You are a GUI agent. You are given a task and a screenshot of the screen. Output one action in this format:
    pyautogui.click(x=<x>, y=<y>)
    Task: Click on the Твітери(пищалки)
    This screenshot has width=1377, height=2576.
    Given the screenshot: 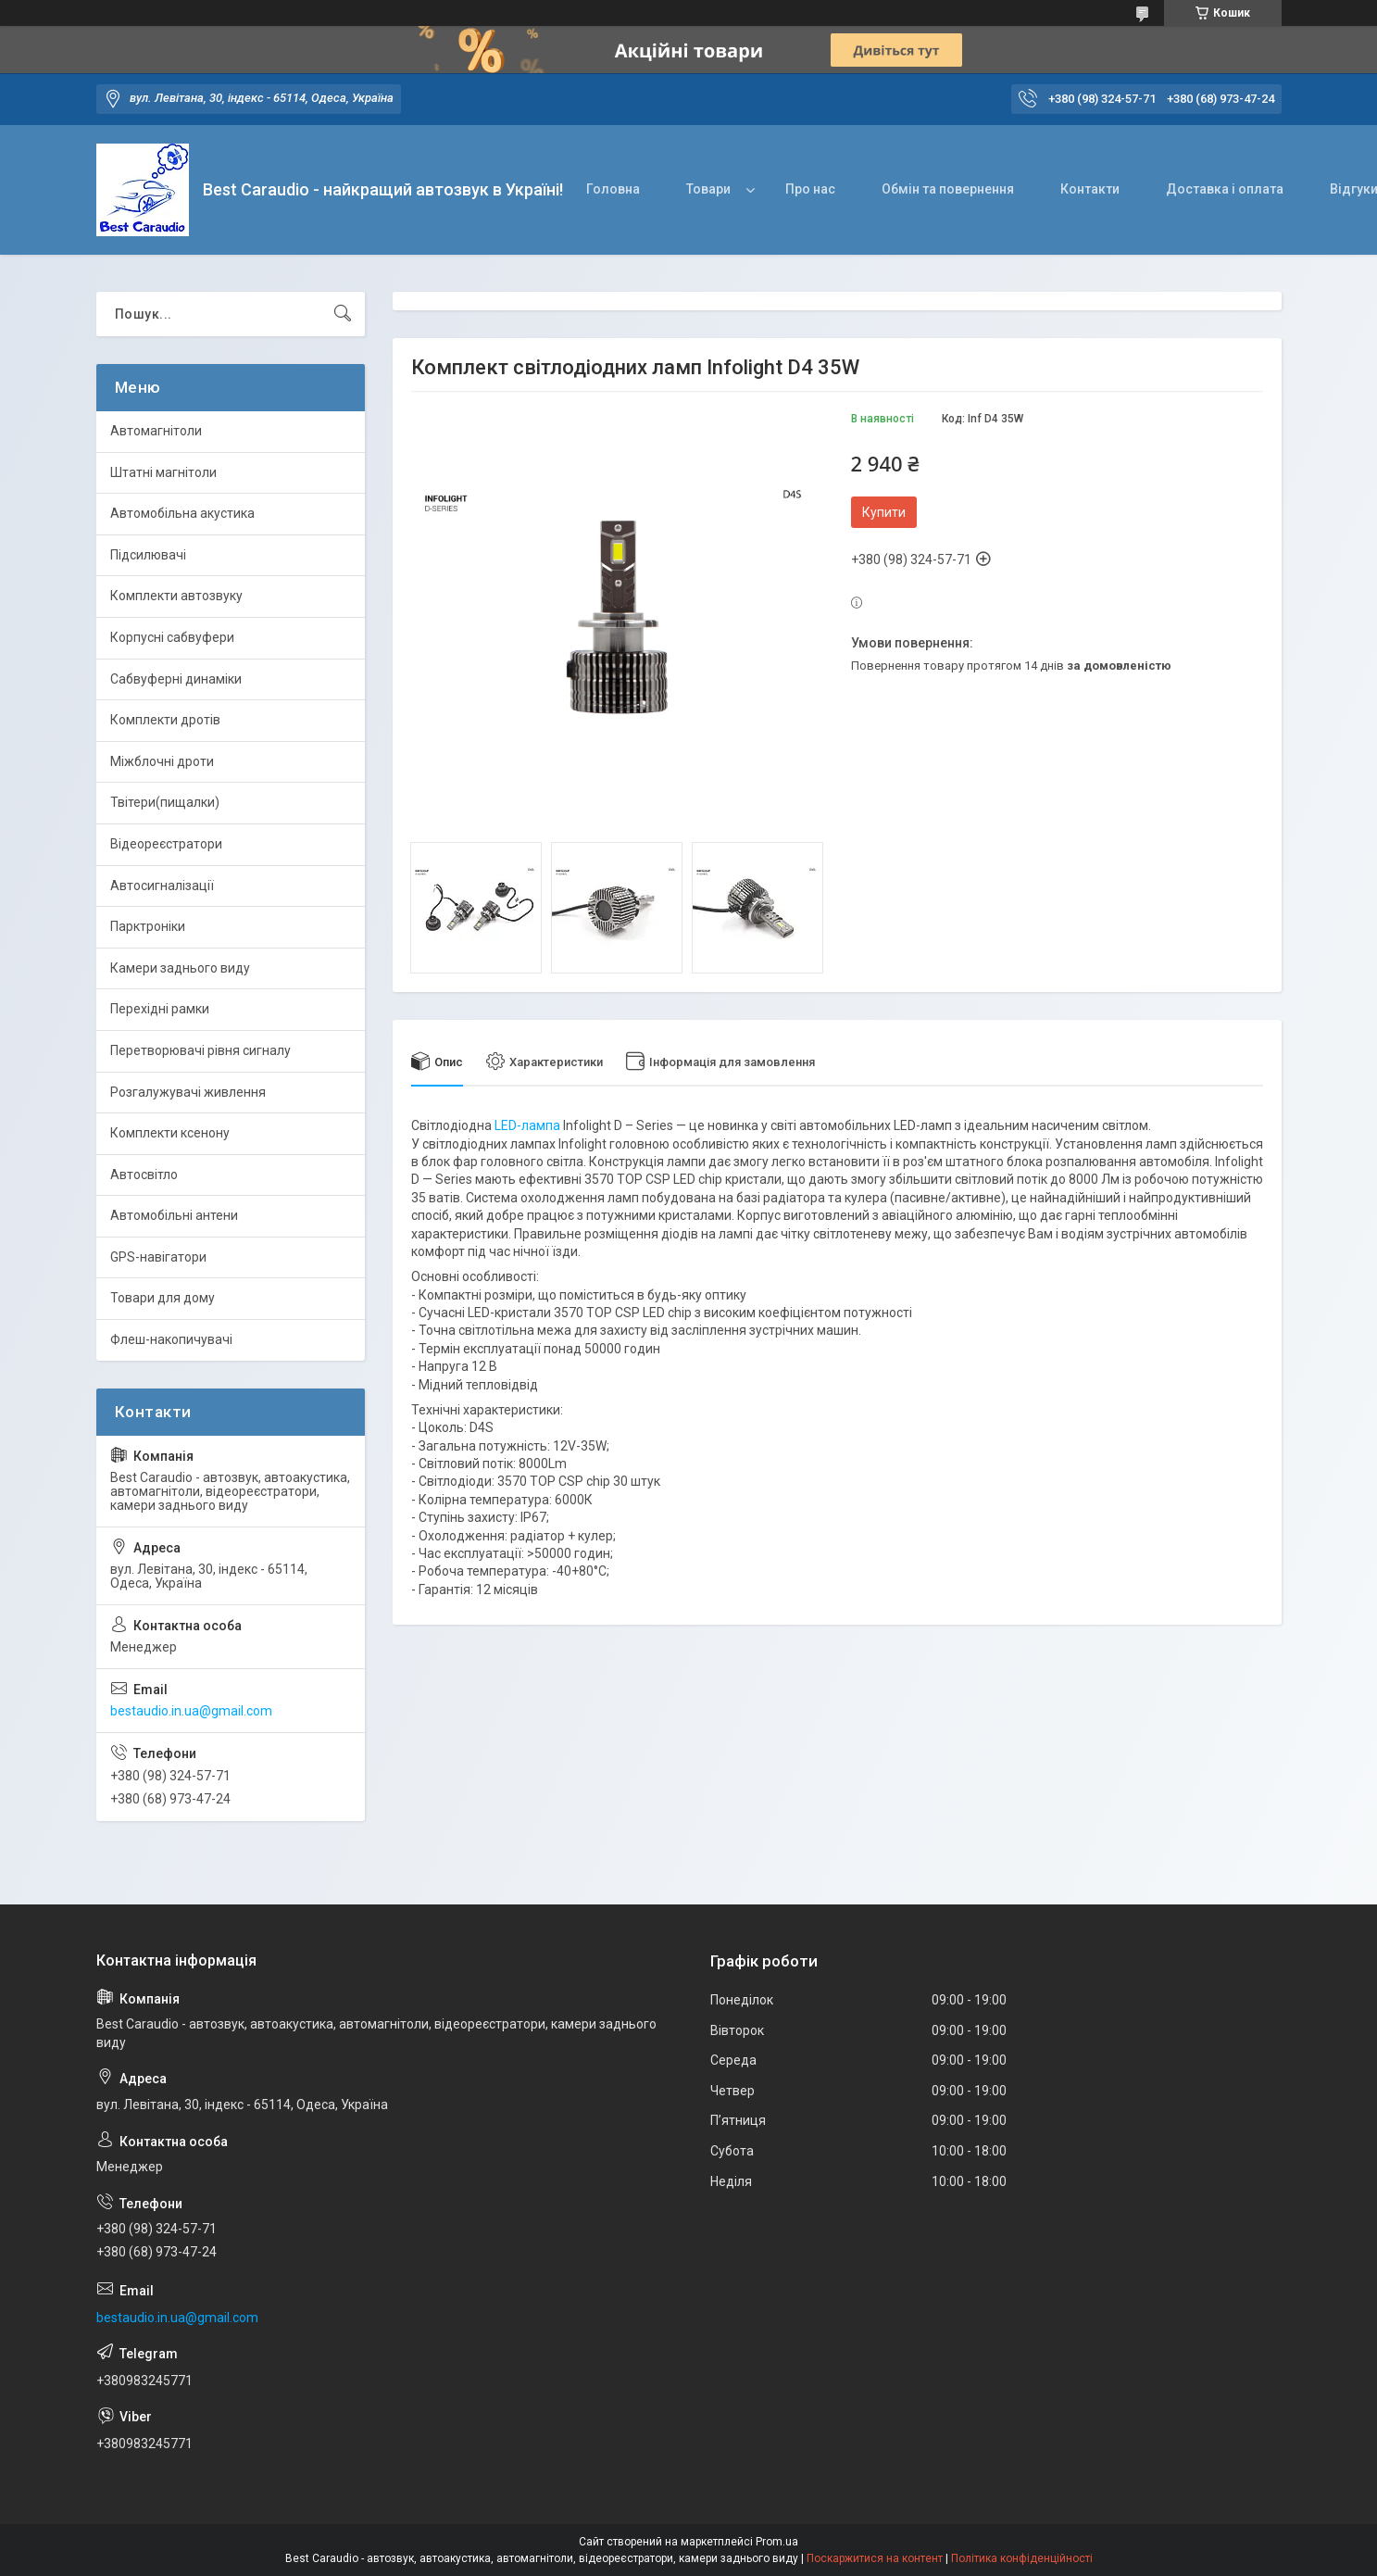 What is the action you would take?
    pyautogui.click(x=164, y=802)
    